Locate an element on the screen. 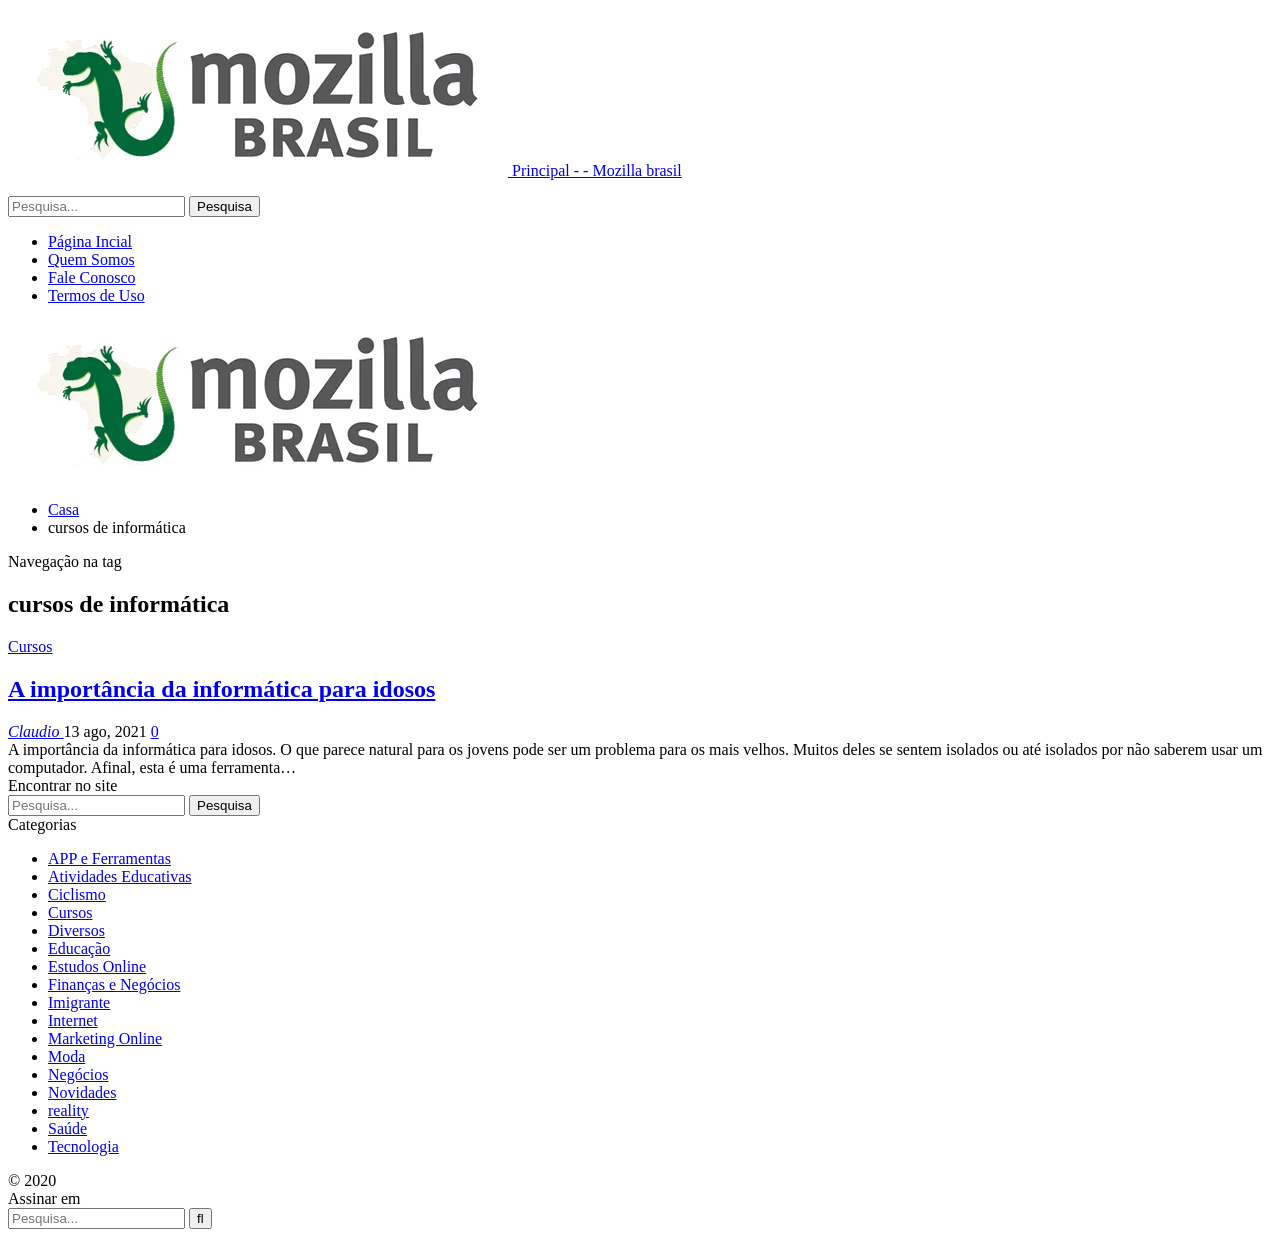 The width and height of the screenshot is (1280, 1237). Finanças e Negócios is located at coordinates (114, 984).